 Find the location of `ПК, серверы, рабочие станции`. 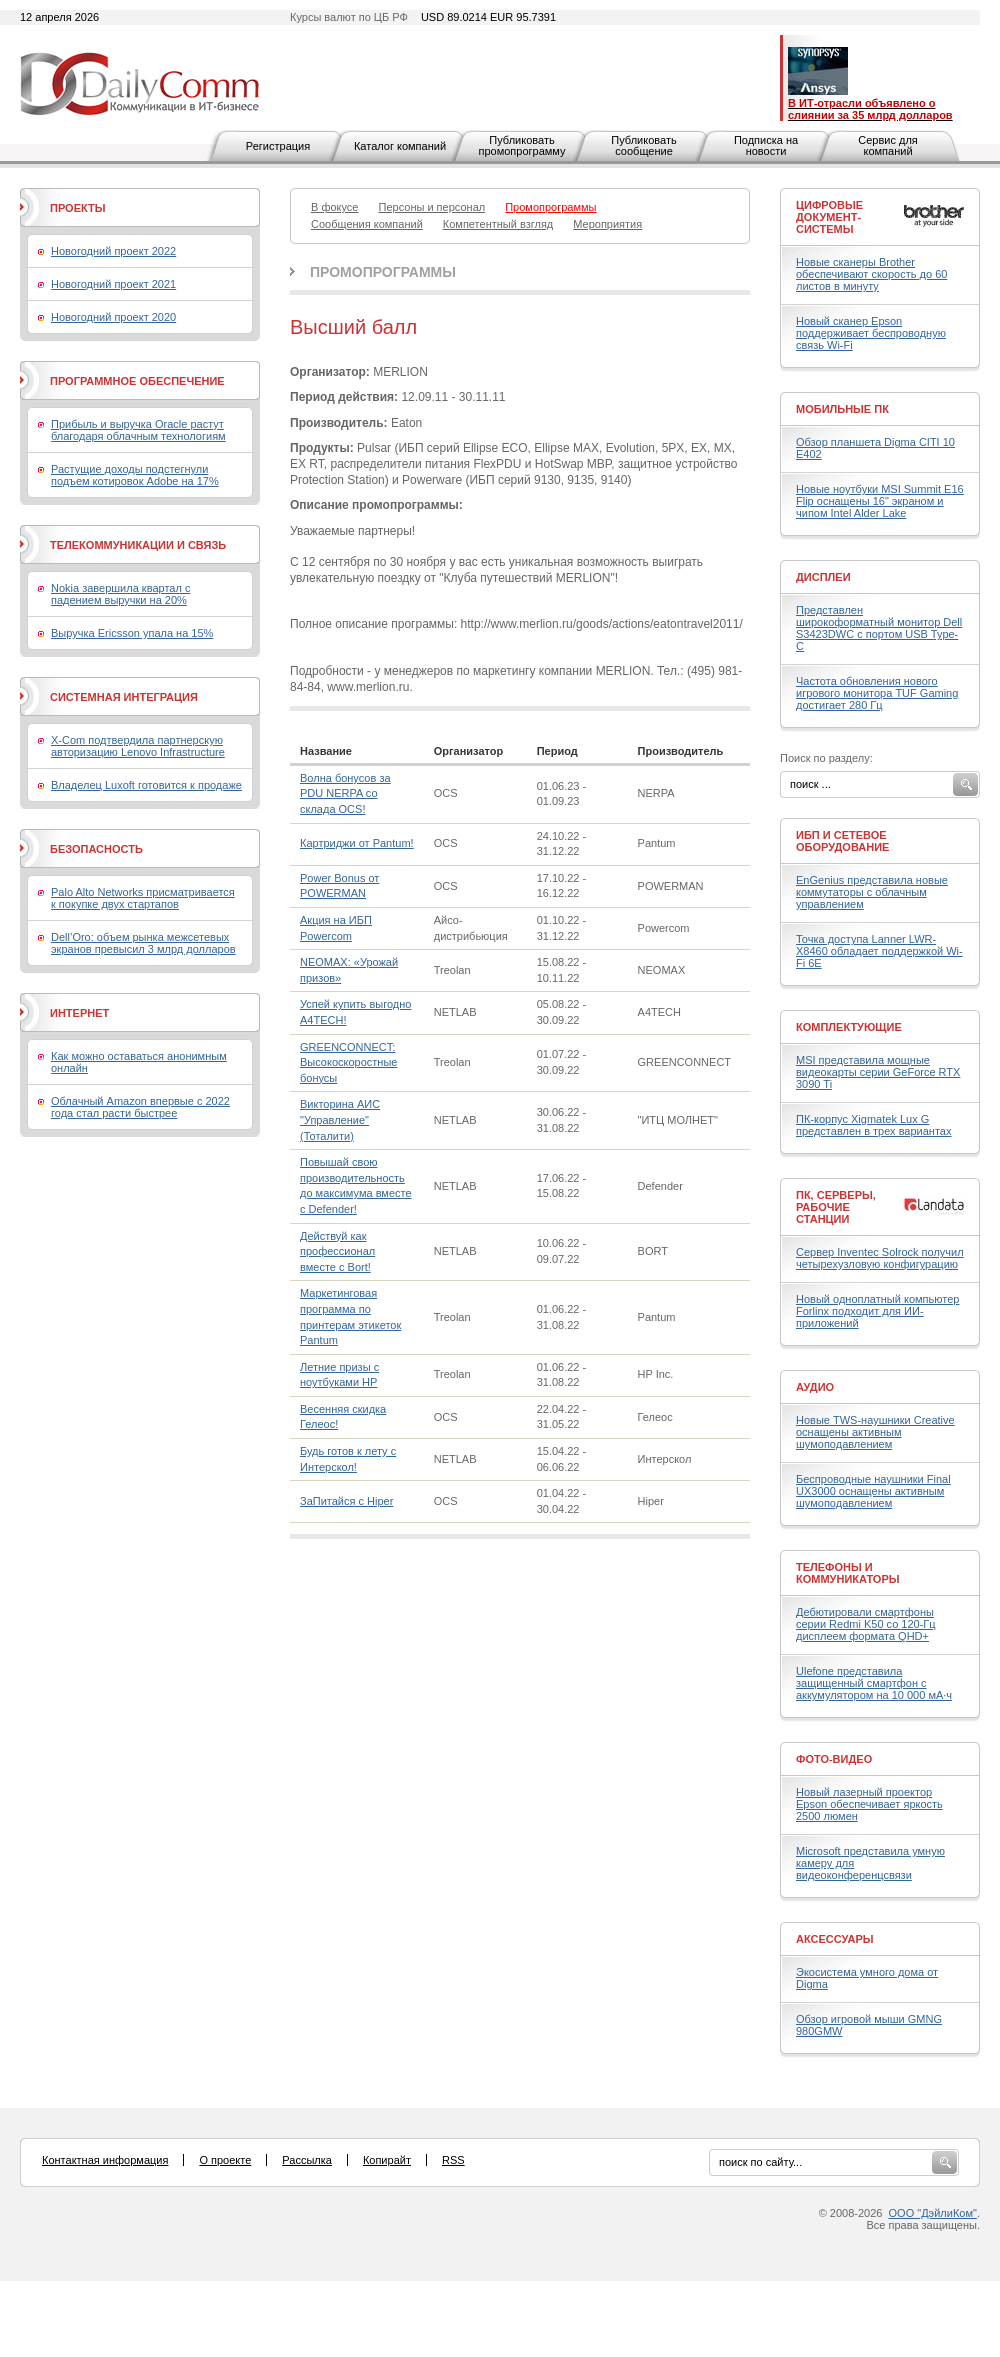

ПК, серверы, рабочие станции is located at coordinates (836, 1207).